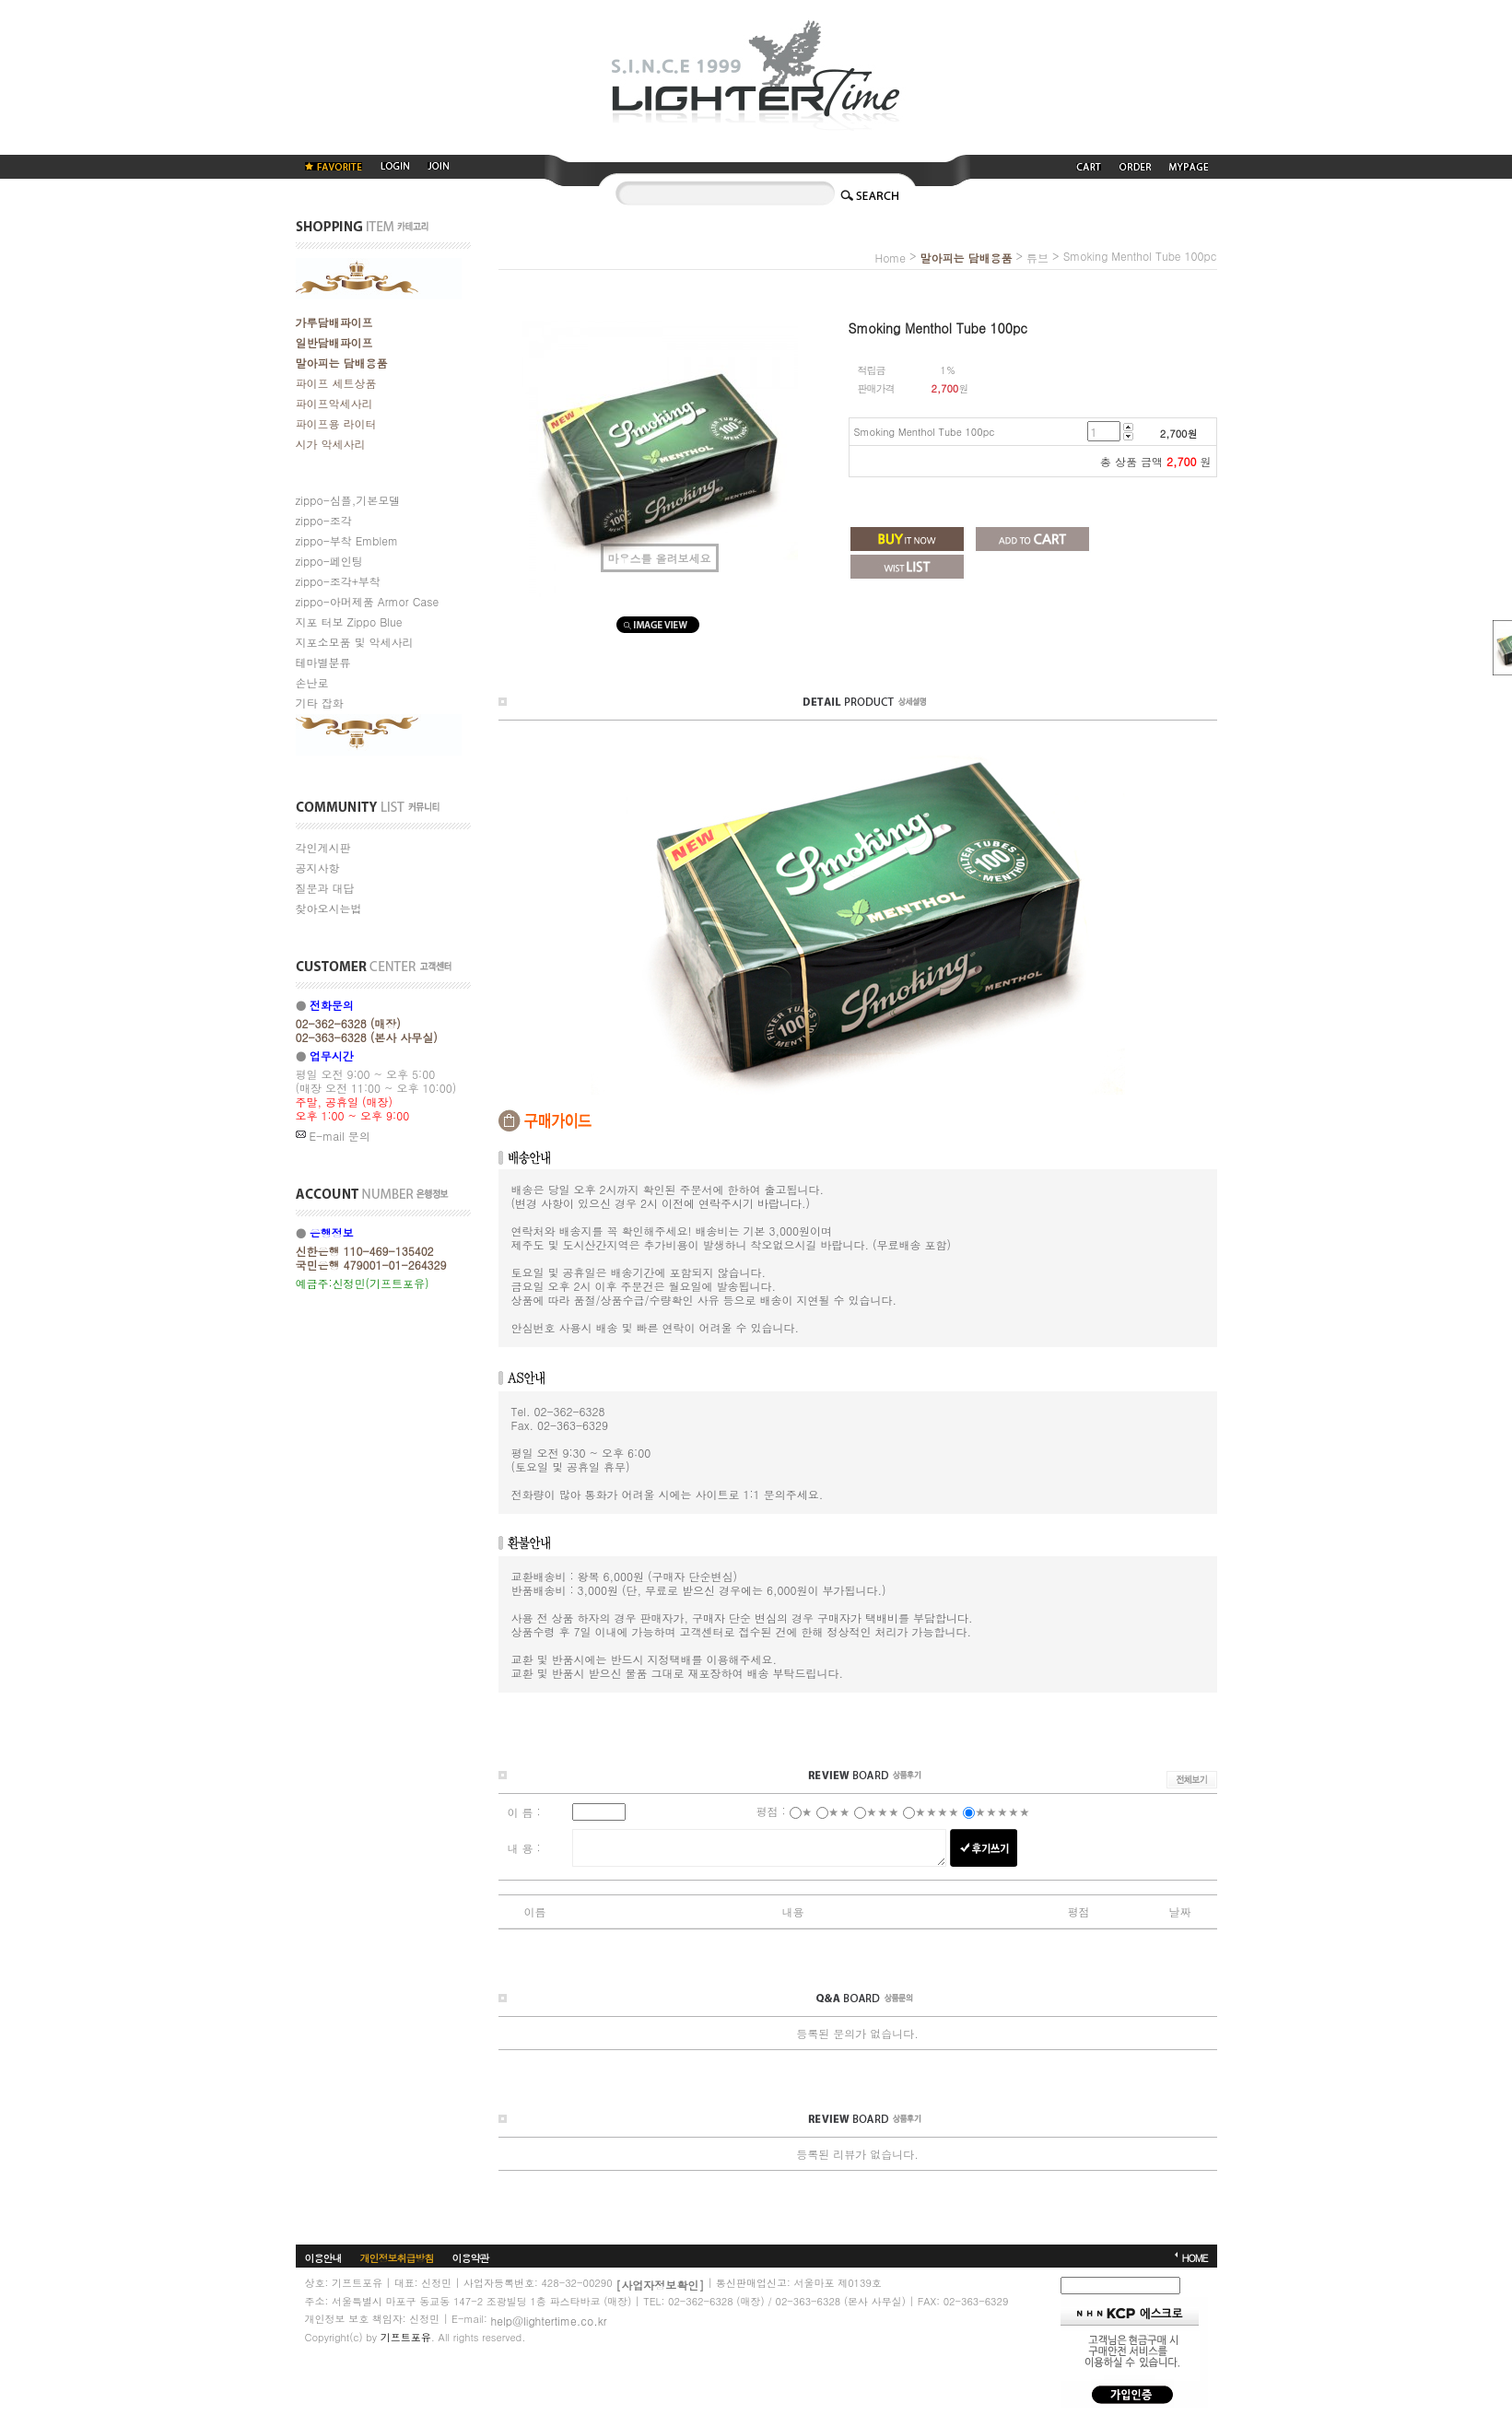 The image size is (1512, 2415). I want to click on 개인정보취급방침, so click(397, 2257).